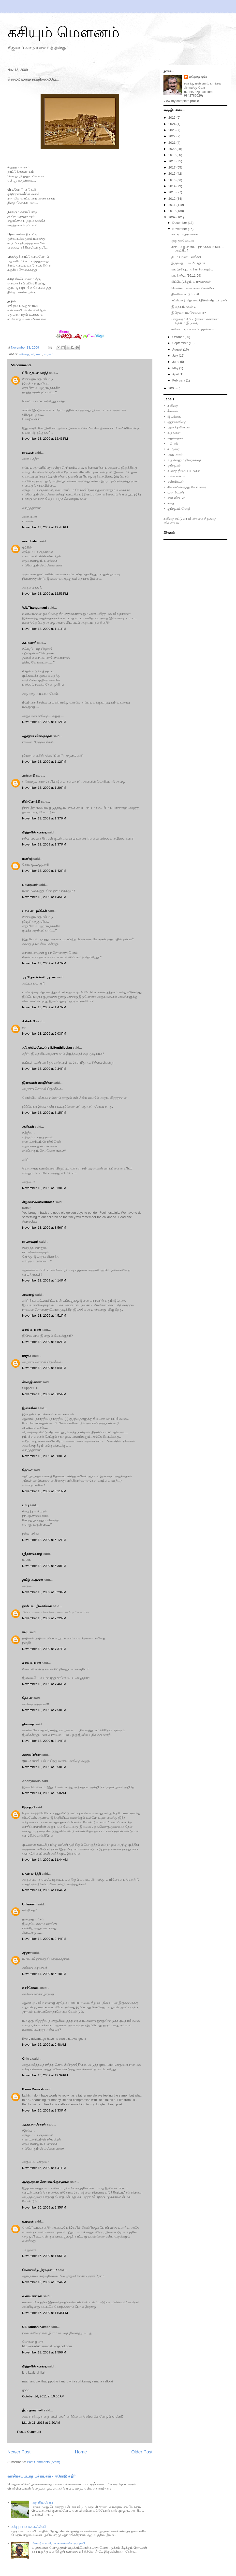  Describe the element at coordinates (44, 1767) in the screenshot. I see `November 13, 2009 at 9:58 PM` at that location.